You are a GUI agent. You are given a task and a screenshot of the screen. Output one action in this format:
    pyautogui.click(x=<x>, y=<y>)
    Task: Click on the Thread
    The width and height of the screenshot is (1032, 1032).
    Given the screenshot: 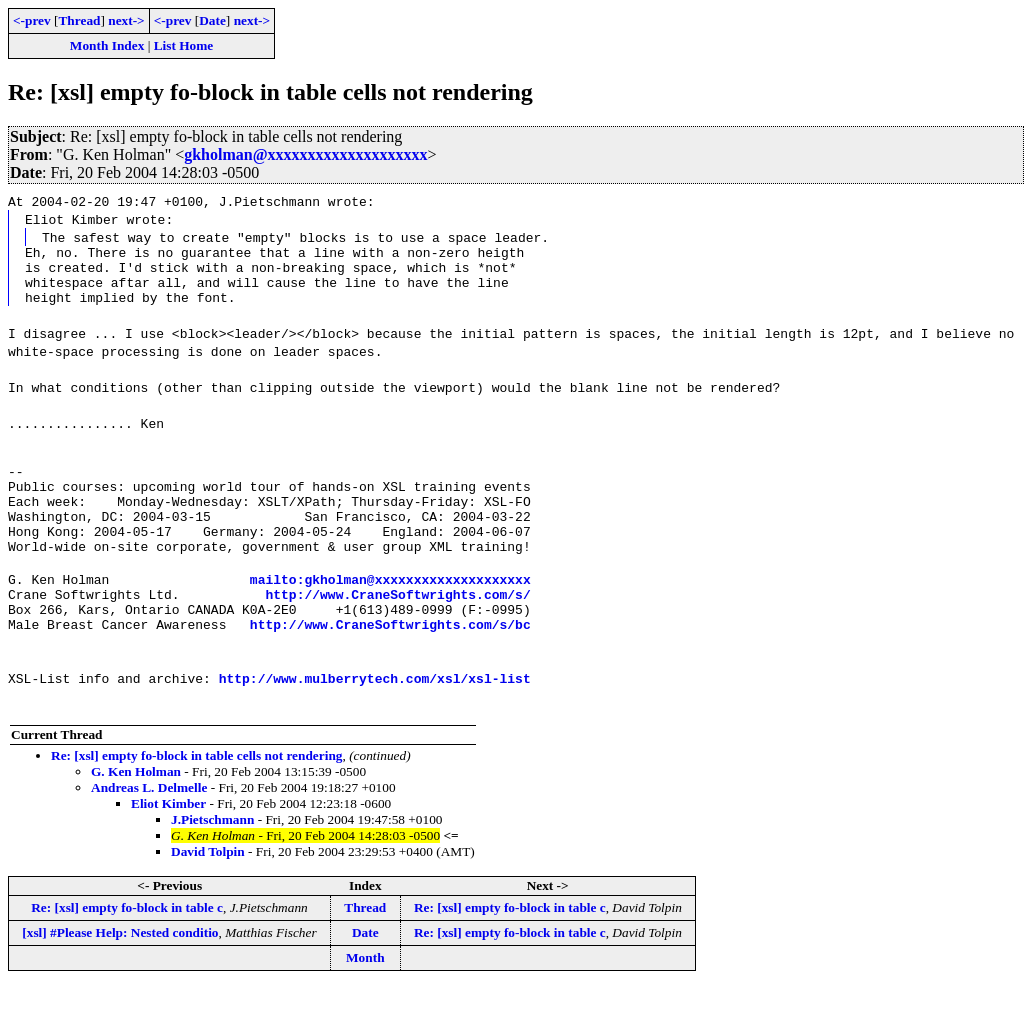 What is the action you would take?
    pyautogui.click(x=79, y=20)
    